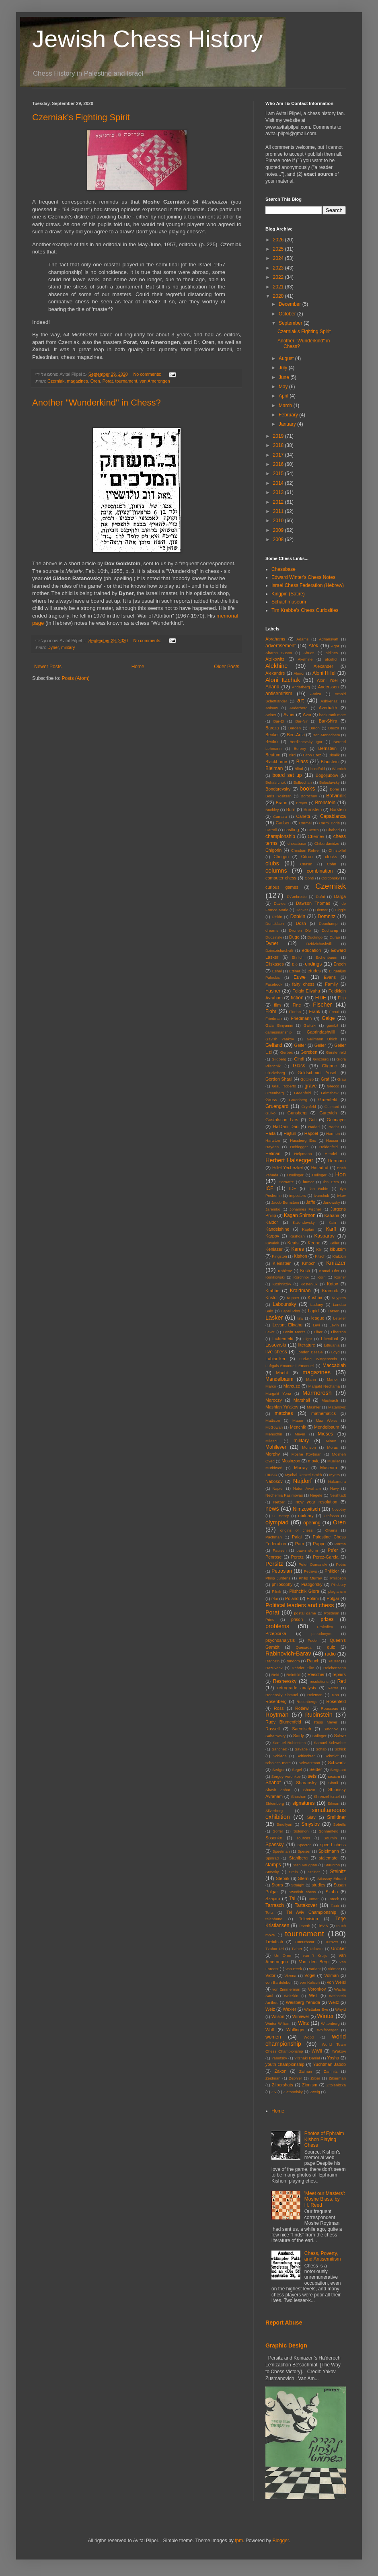 The width and height of the screenshot is (378, 2576). Describe the element at coordinates (301, 687) in the screenshot. I see `Anderberg` at that location.